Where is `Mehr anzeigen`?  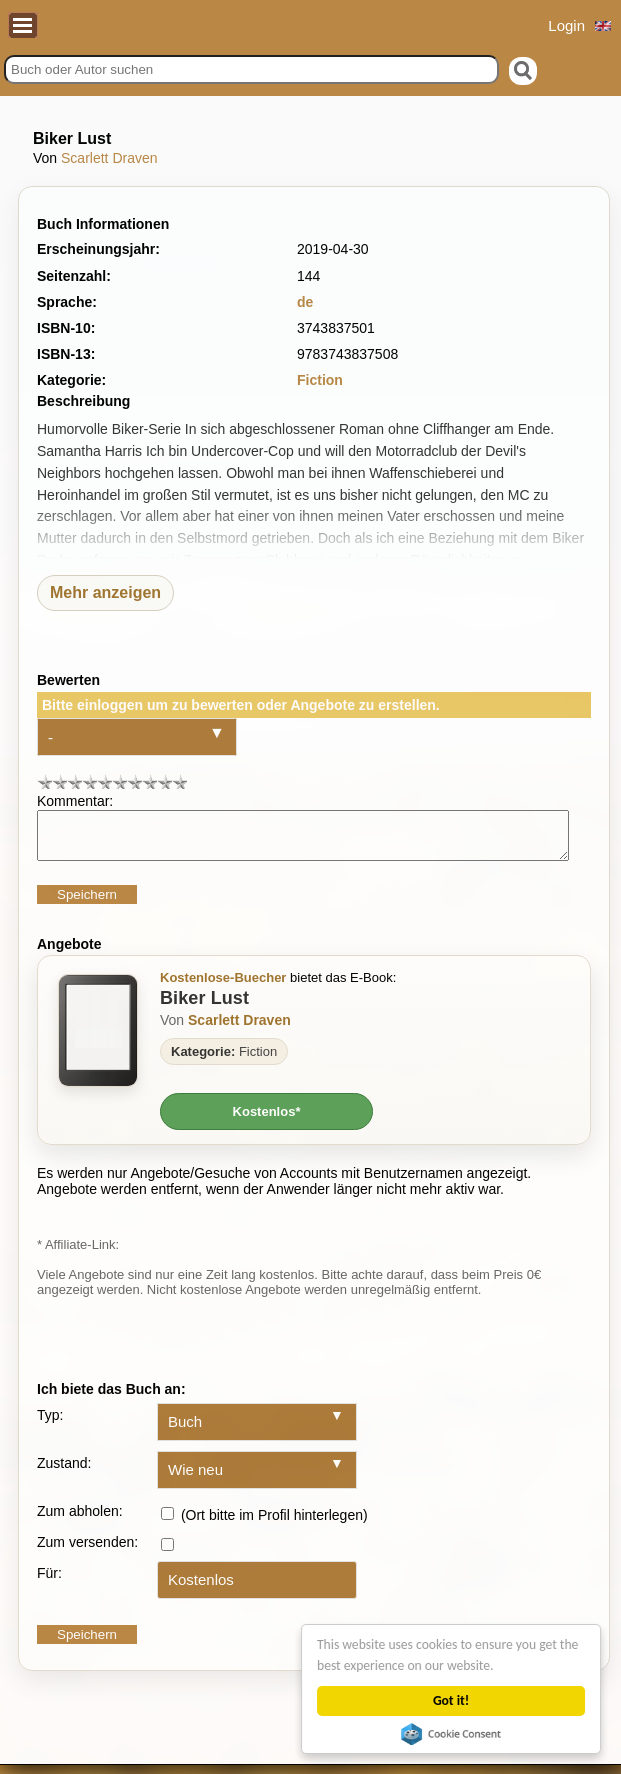 Mehr anzeigen is located at coordinates (105, 592).